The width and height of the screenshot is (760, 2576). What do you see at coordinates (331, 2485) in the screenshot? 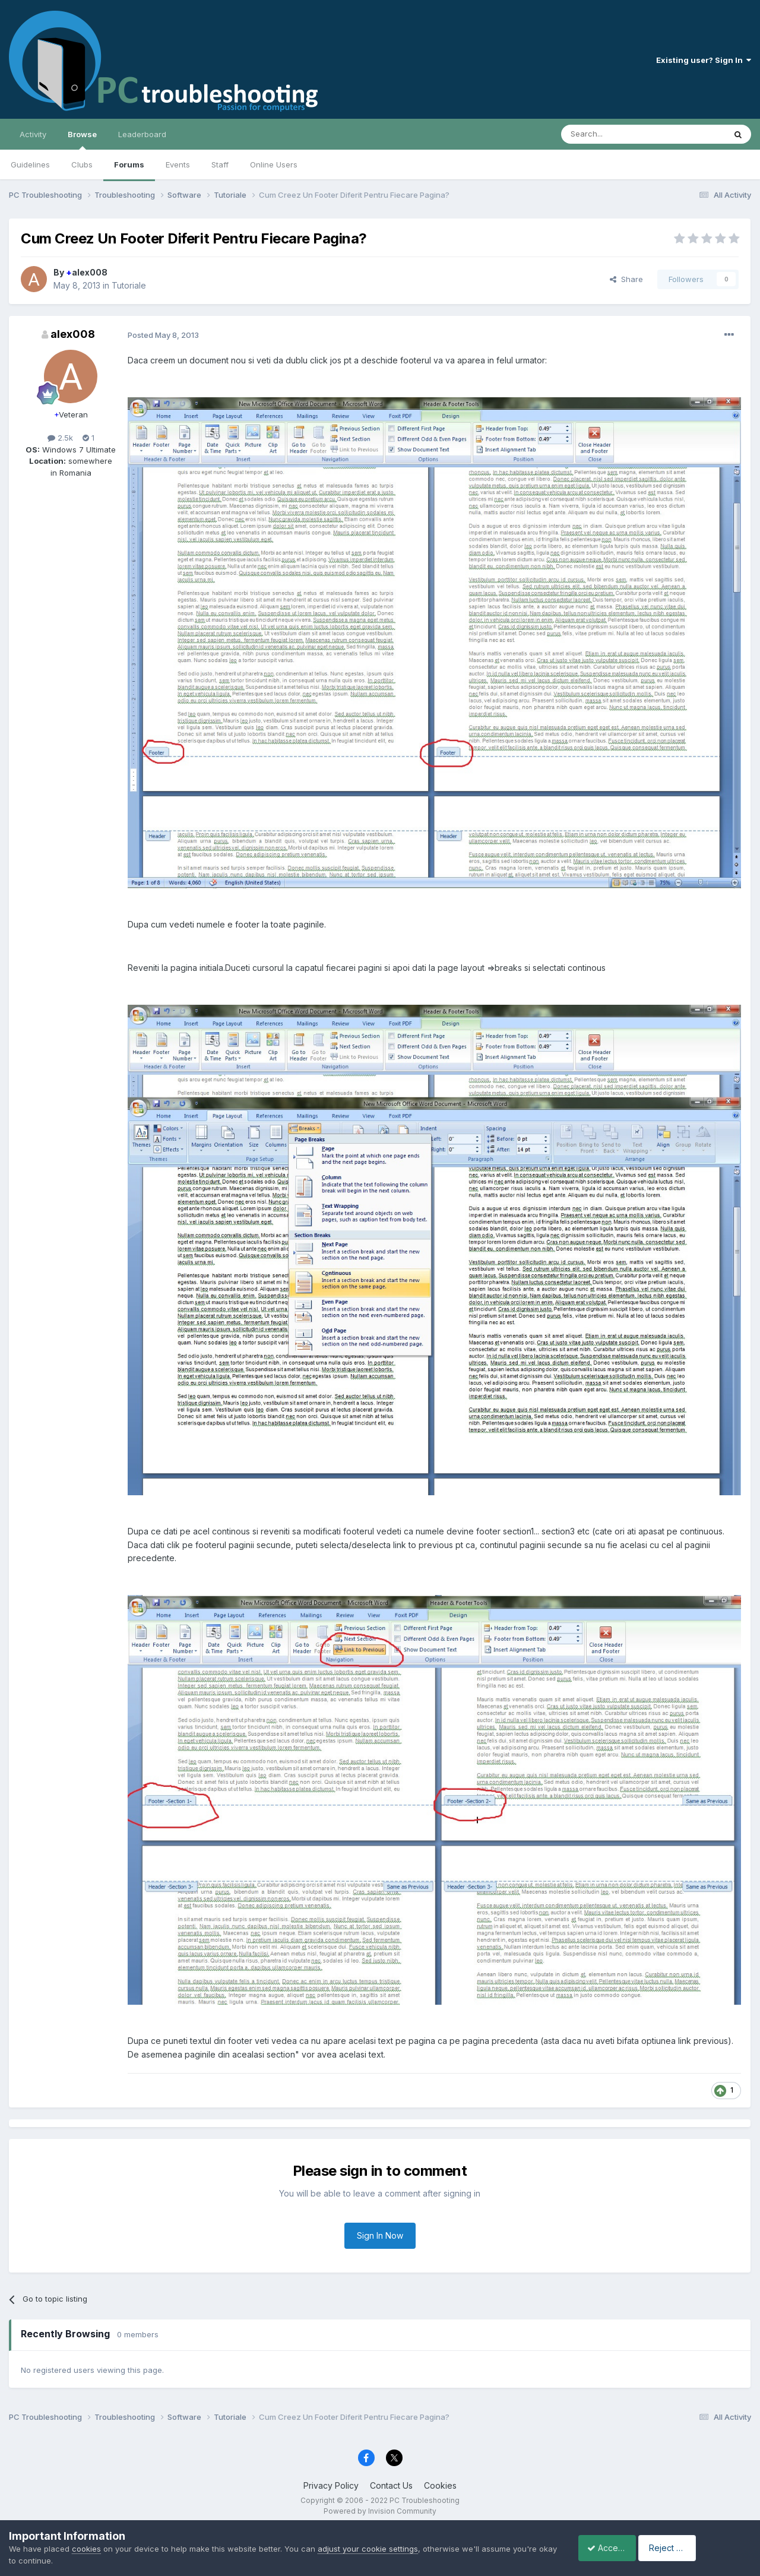
I see `Privacy Policy` at bounding box center [331, 2485].